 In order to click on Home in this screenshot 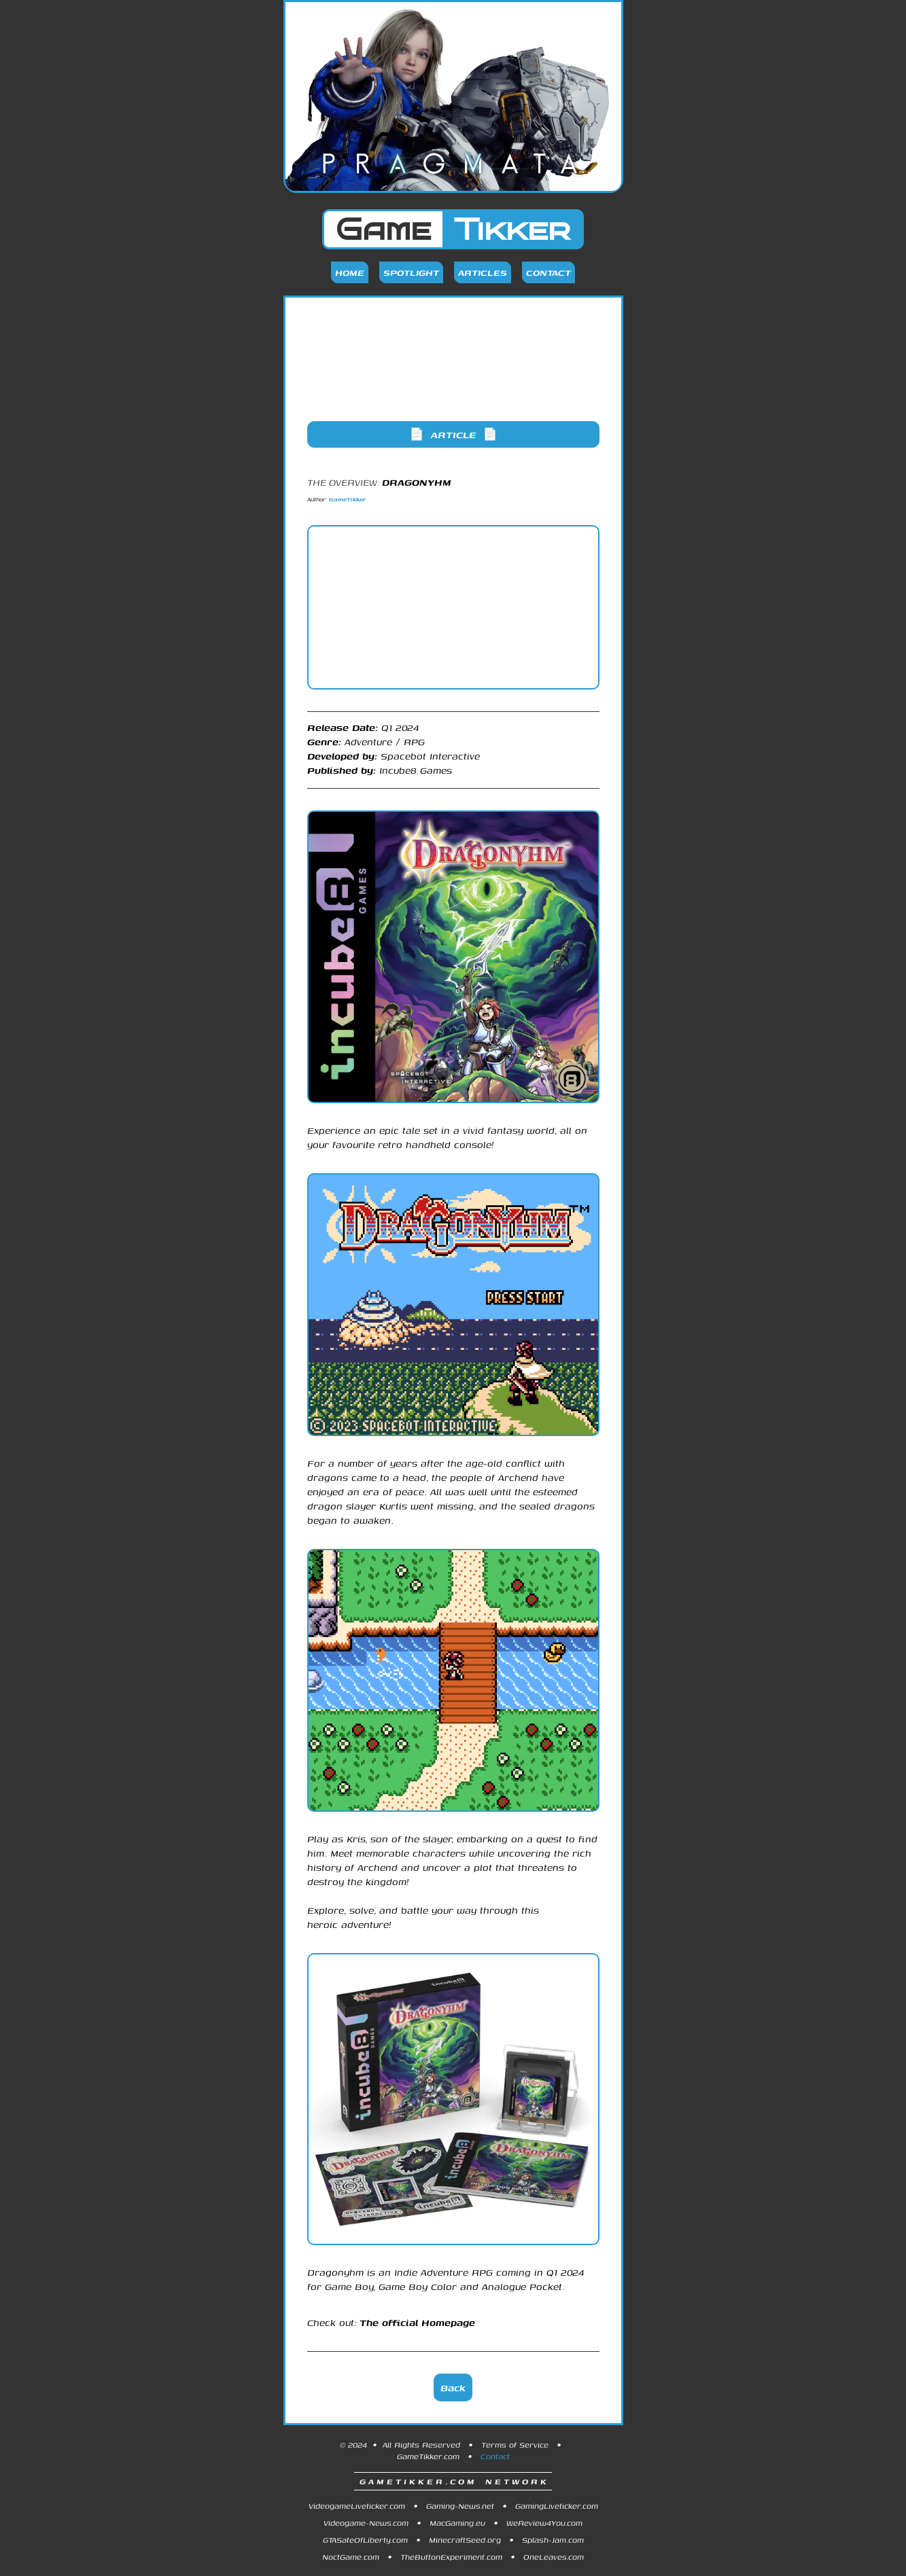, I will do `click(349, 272)`.